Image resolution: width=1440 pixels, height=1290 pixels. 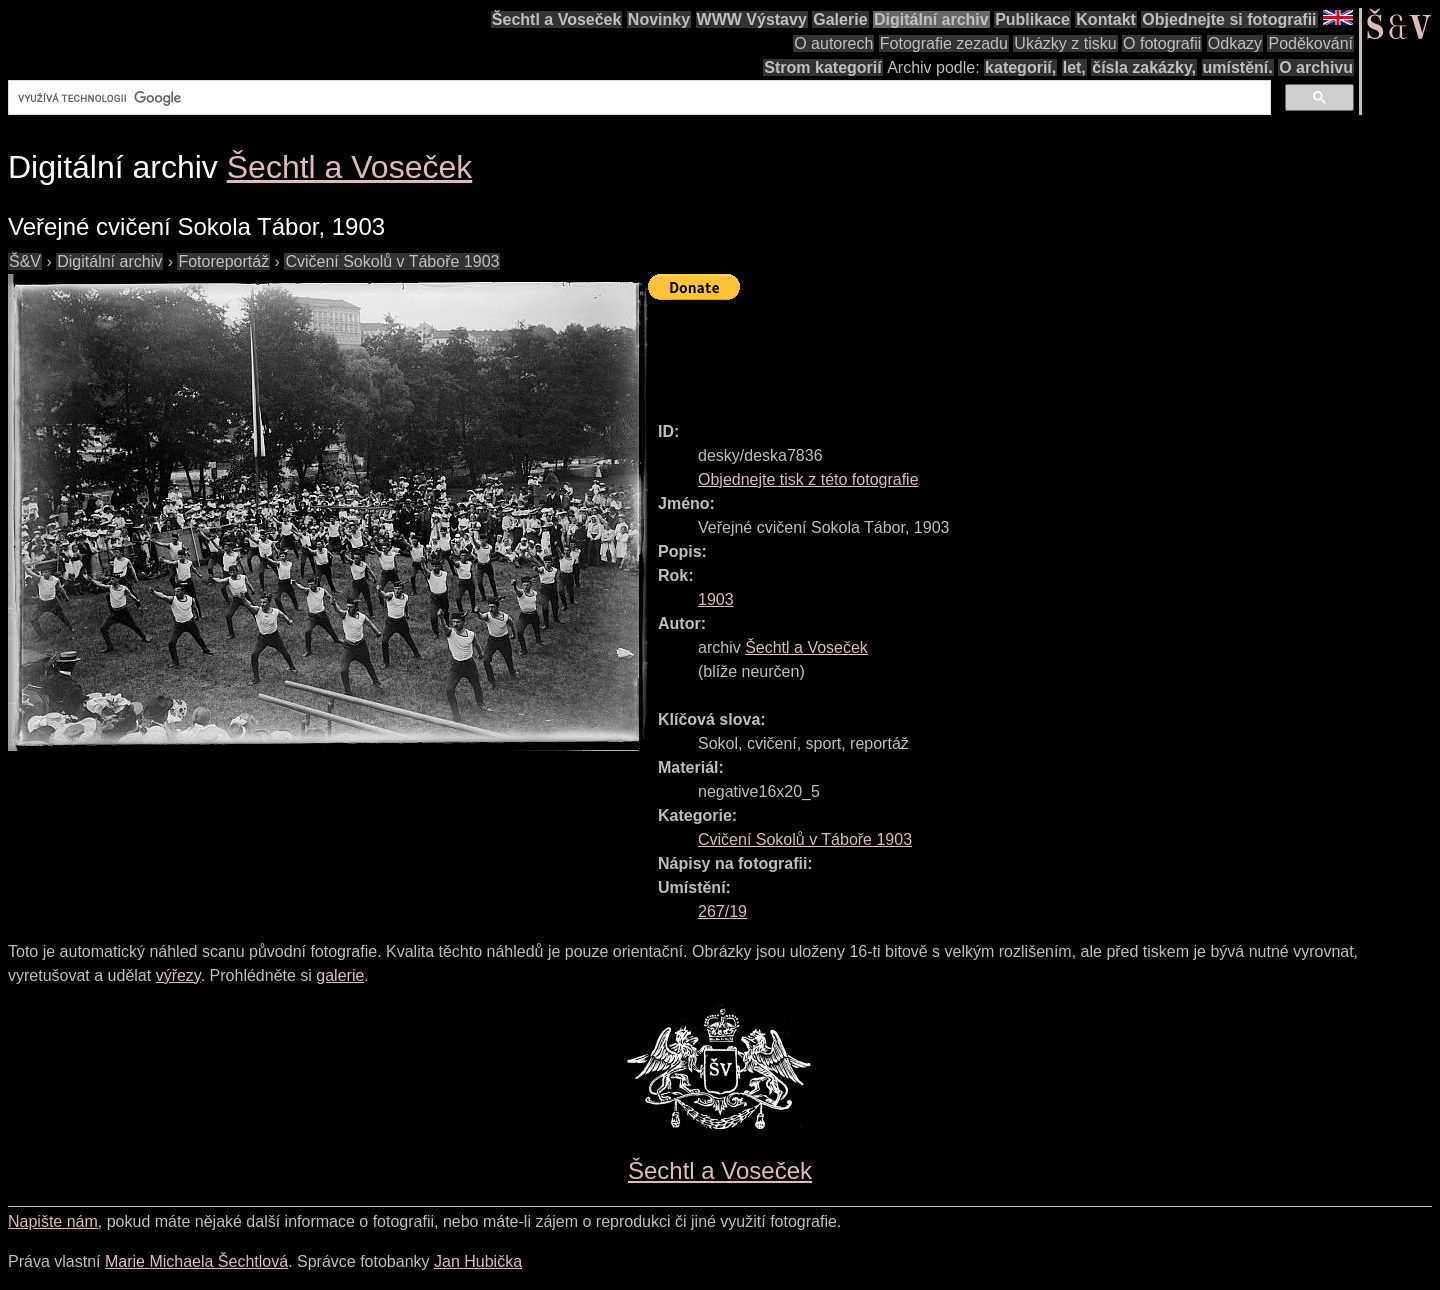 What do you see at coordinates (808, 479) in the screenshot?
I see `Objednejte tisk z této fotografie` at bounding box center [808, 479].